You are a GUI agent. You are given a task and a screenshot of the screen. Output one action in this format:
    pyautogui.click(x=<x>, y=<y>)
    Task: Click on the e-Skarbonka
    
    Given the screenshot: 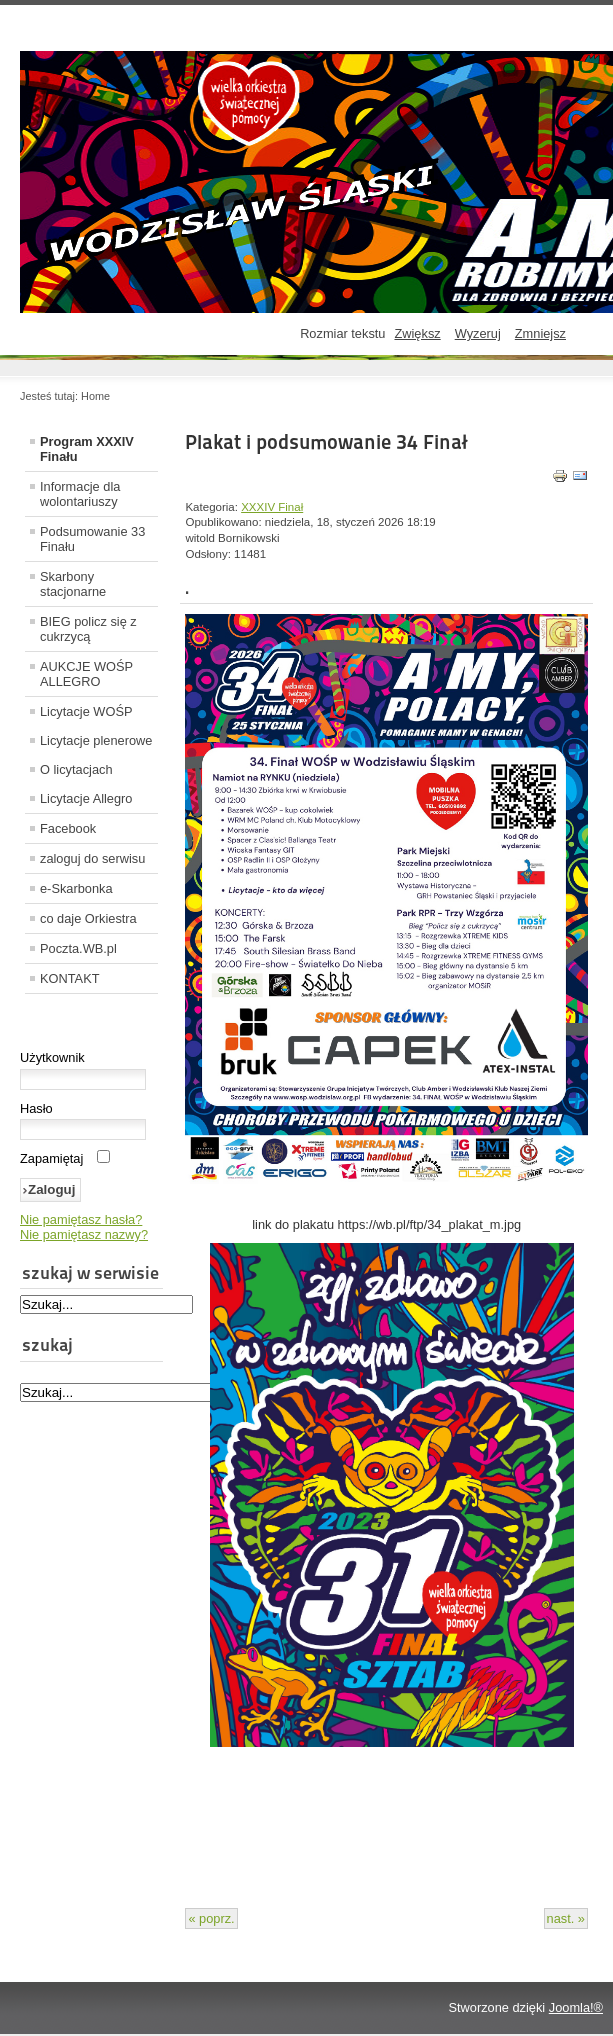 What is the action you would take?
    pyautogui.click(x=76, y=888)
    